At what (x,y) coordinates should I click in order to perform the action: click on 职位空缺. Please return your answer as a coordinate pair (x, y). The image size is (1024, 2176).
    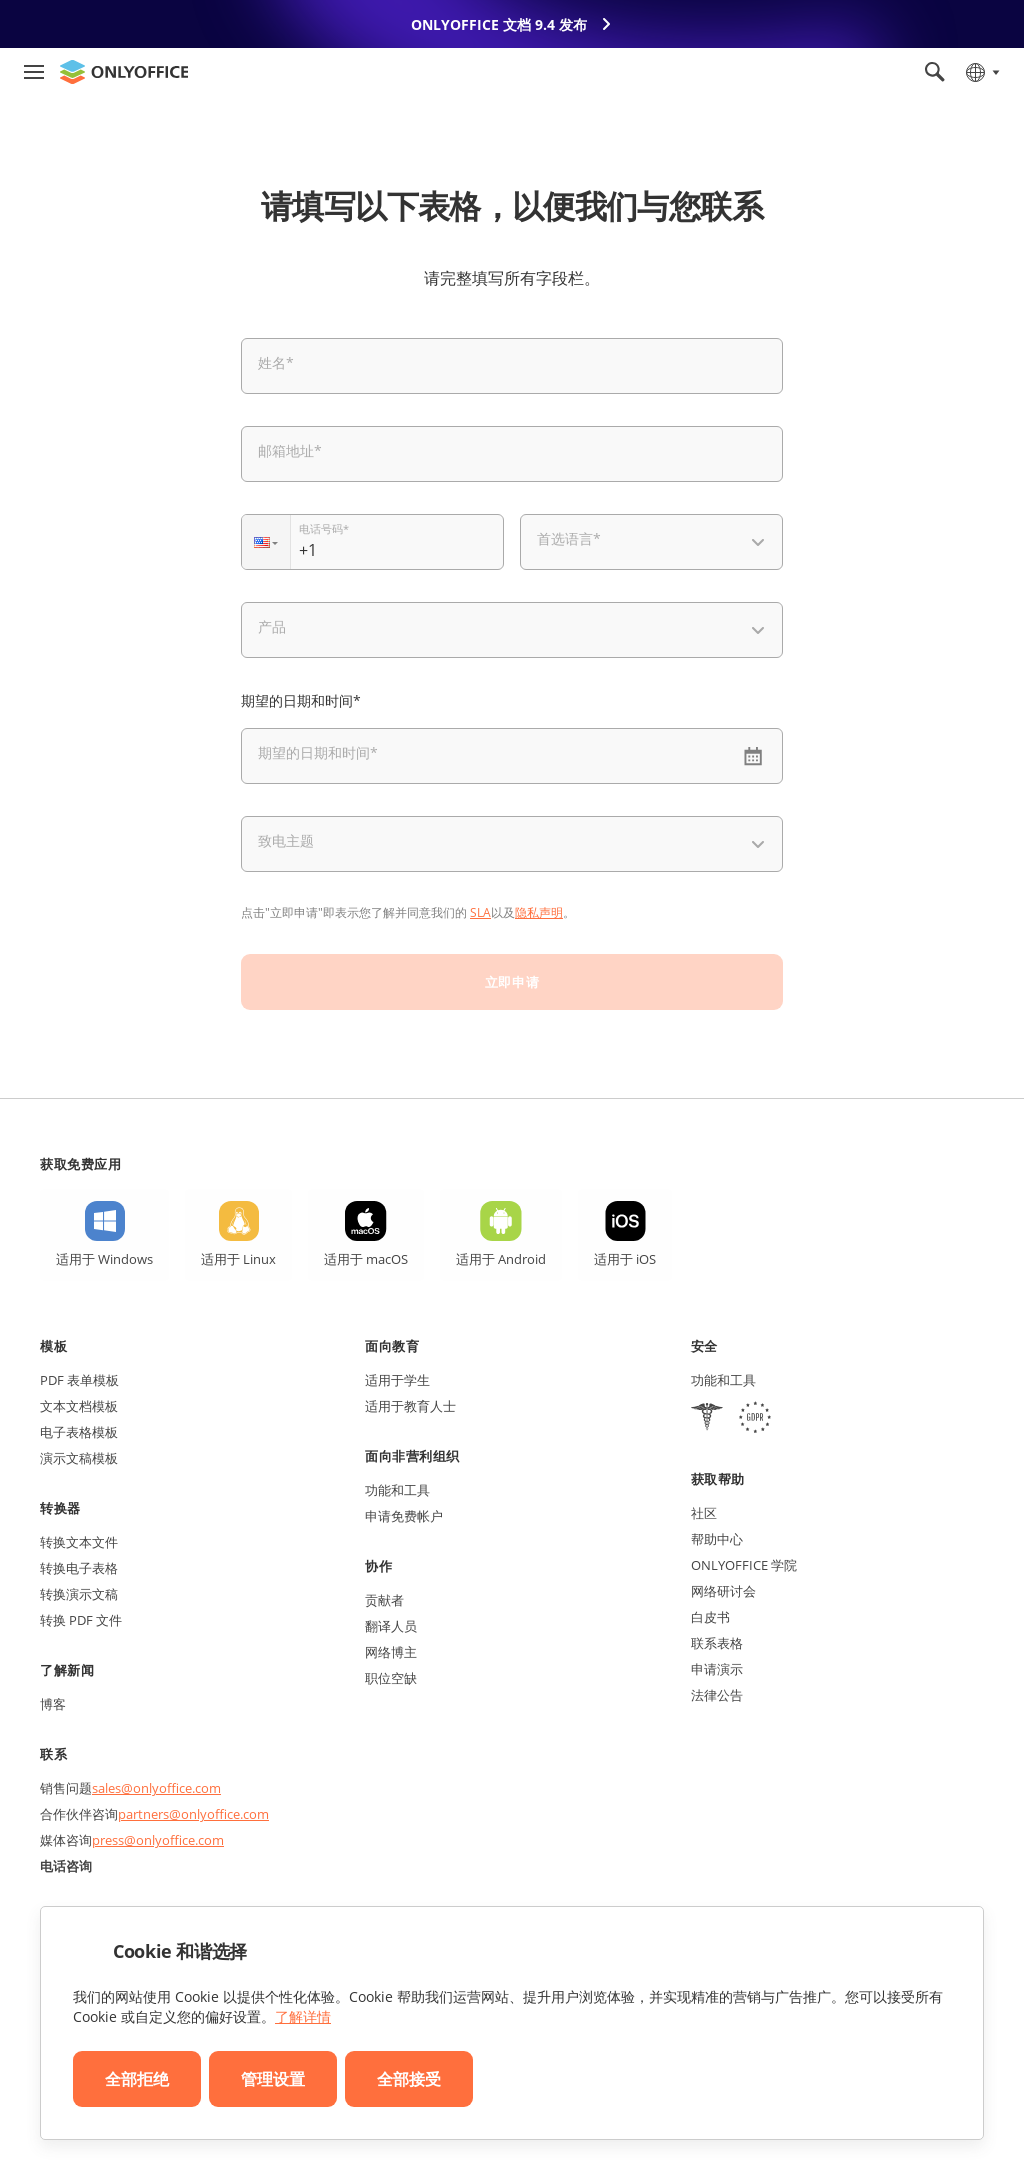
    Looking at the image, I should click on (391, 1678).